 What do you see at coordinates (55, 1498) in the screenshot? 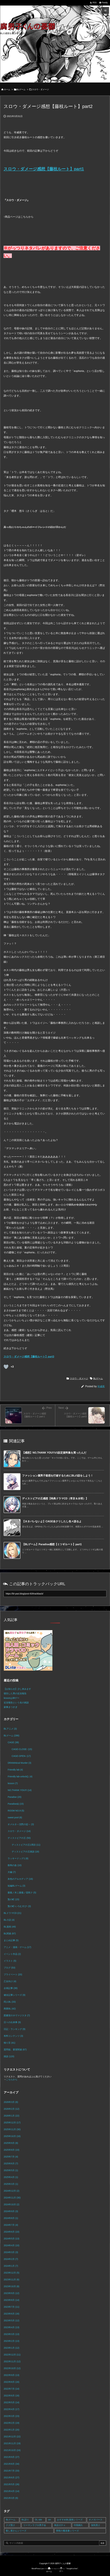
I see `ディストピアの王感想【特典ドラマCD（李京＆水明）】` at bounding box center [55, 1498].